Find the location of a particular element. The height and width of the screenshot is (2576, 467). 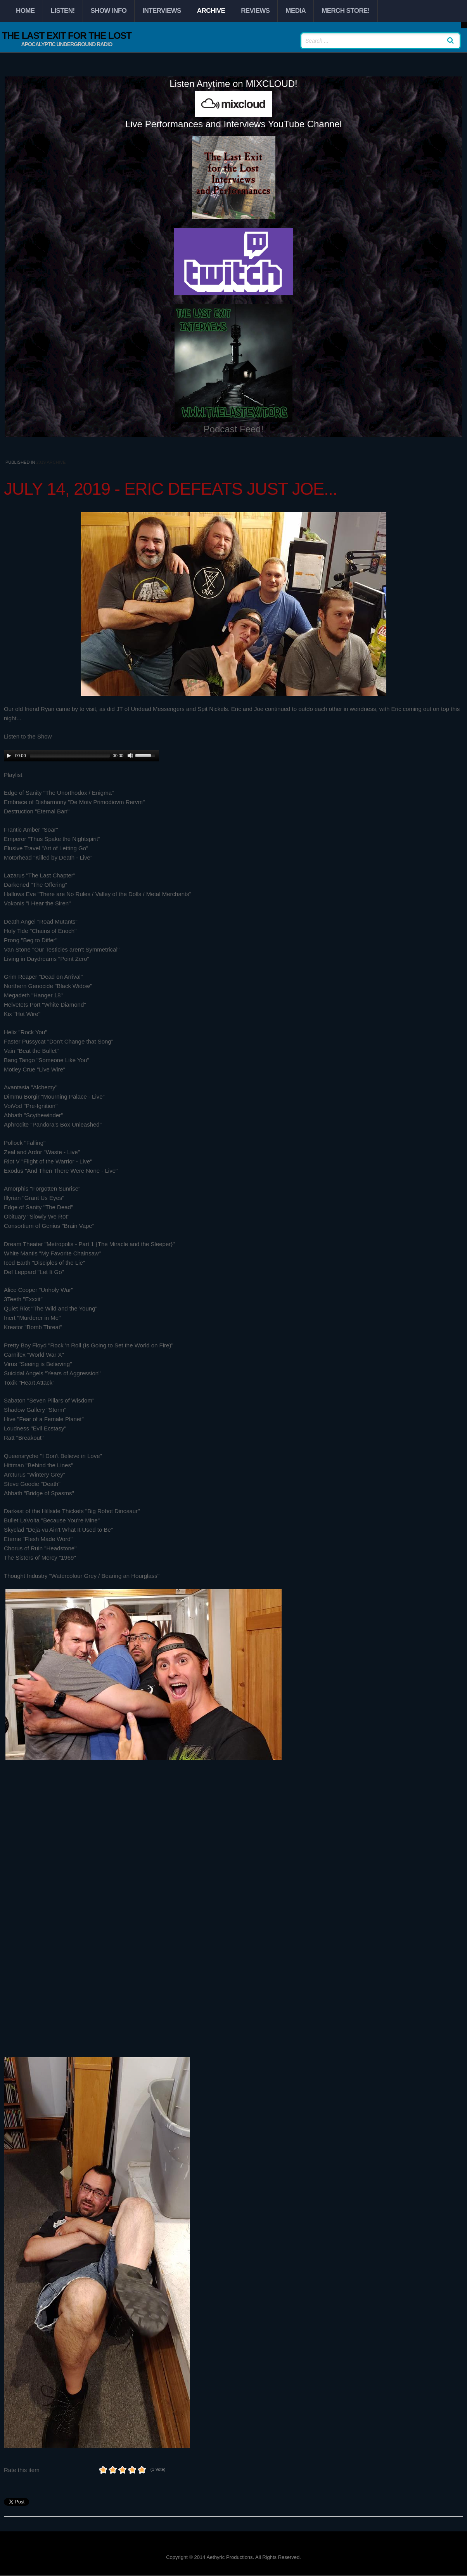

Home is located at coordinates (25, 10).